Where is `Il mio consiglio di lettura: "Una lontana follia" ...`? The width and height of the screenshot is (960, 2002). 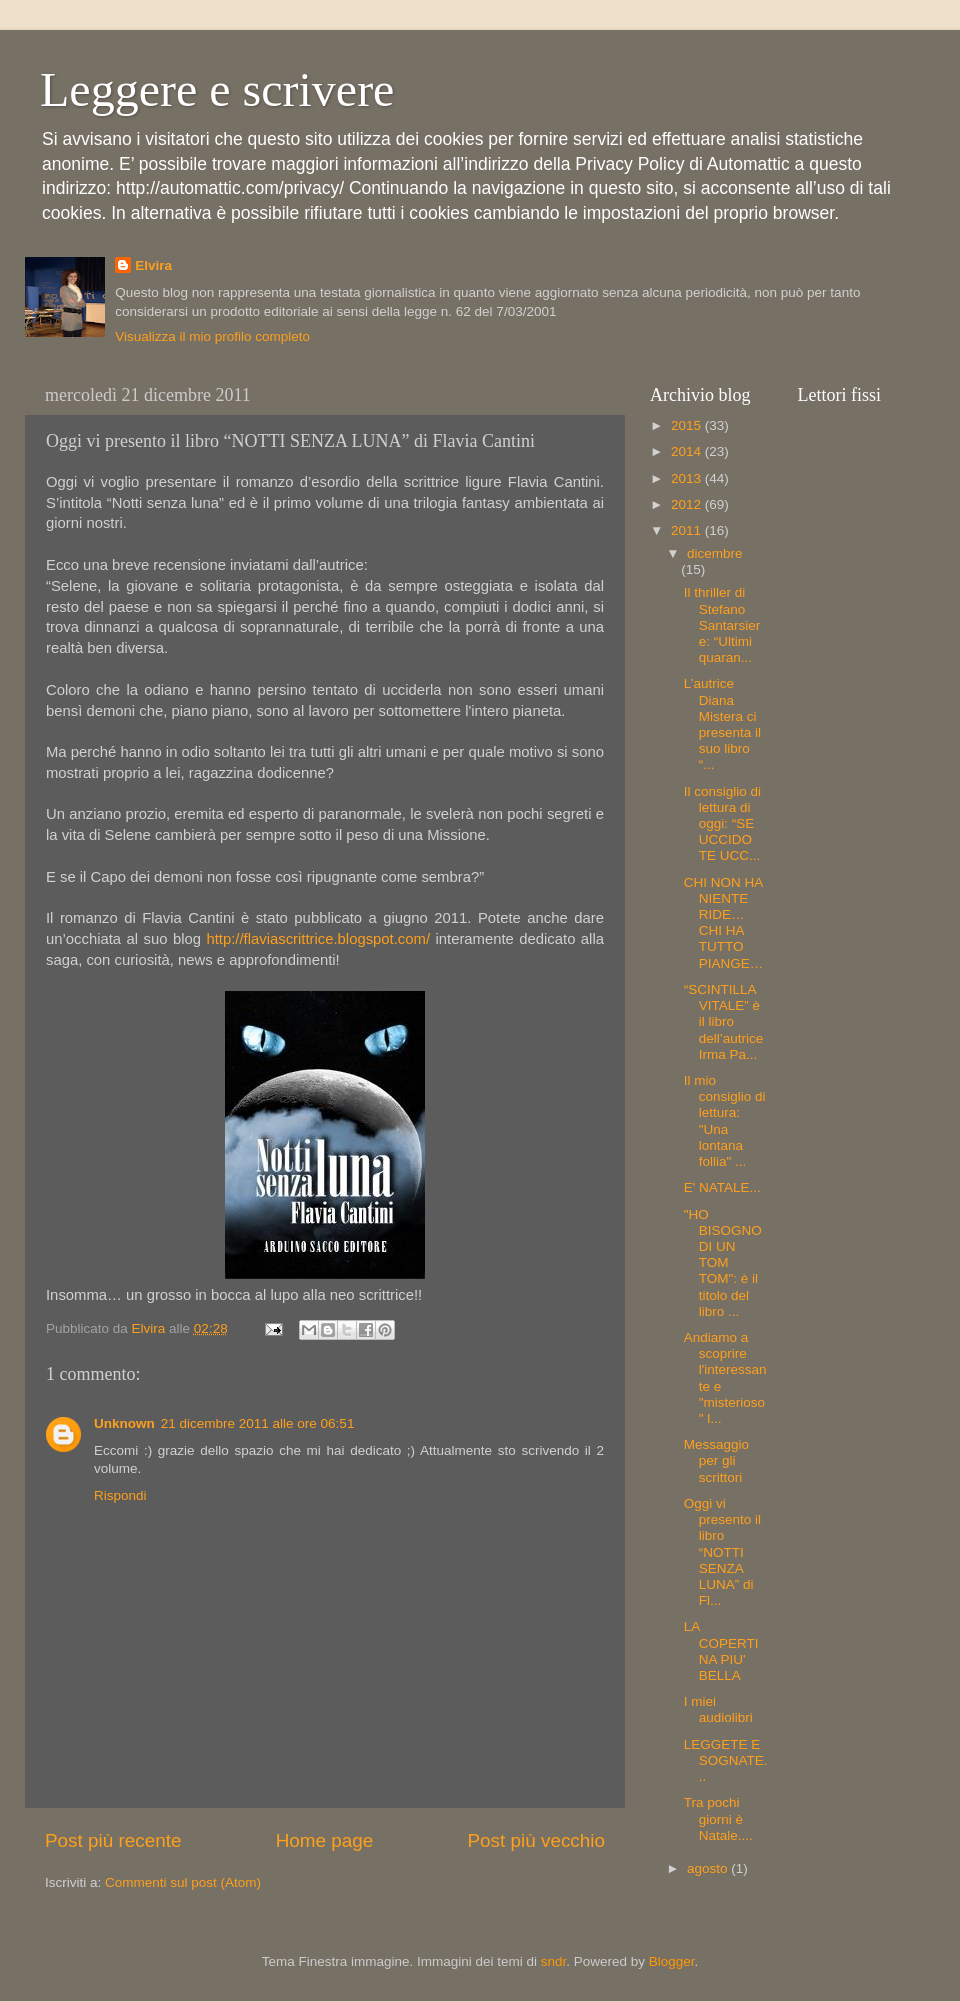 Il mio consiglio di lettura: "Una lontana follia" ... is located at coordinates (725, 1121).